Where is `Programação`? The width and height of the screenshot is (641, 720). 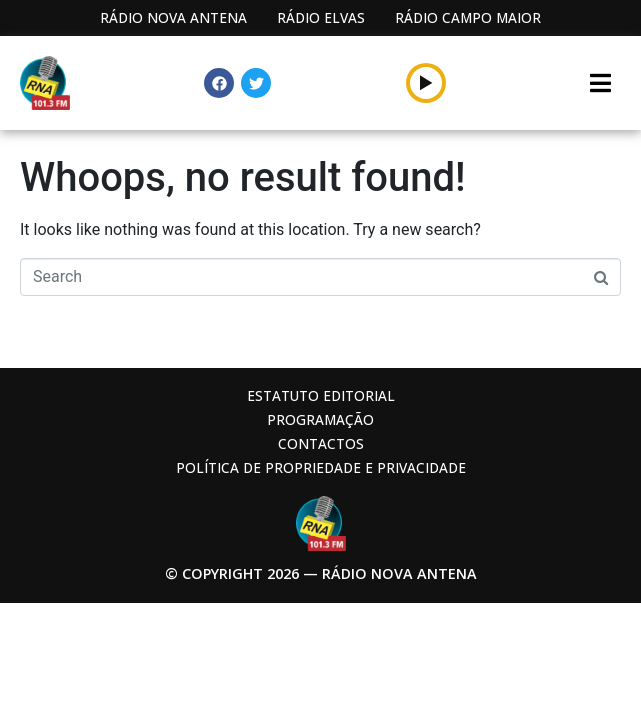 Programação is located at coordinates (320, 419).